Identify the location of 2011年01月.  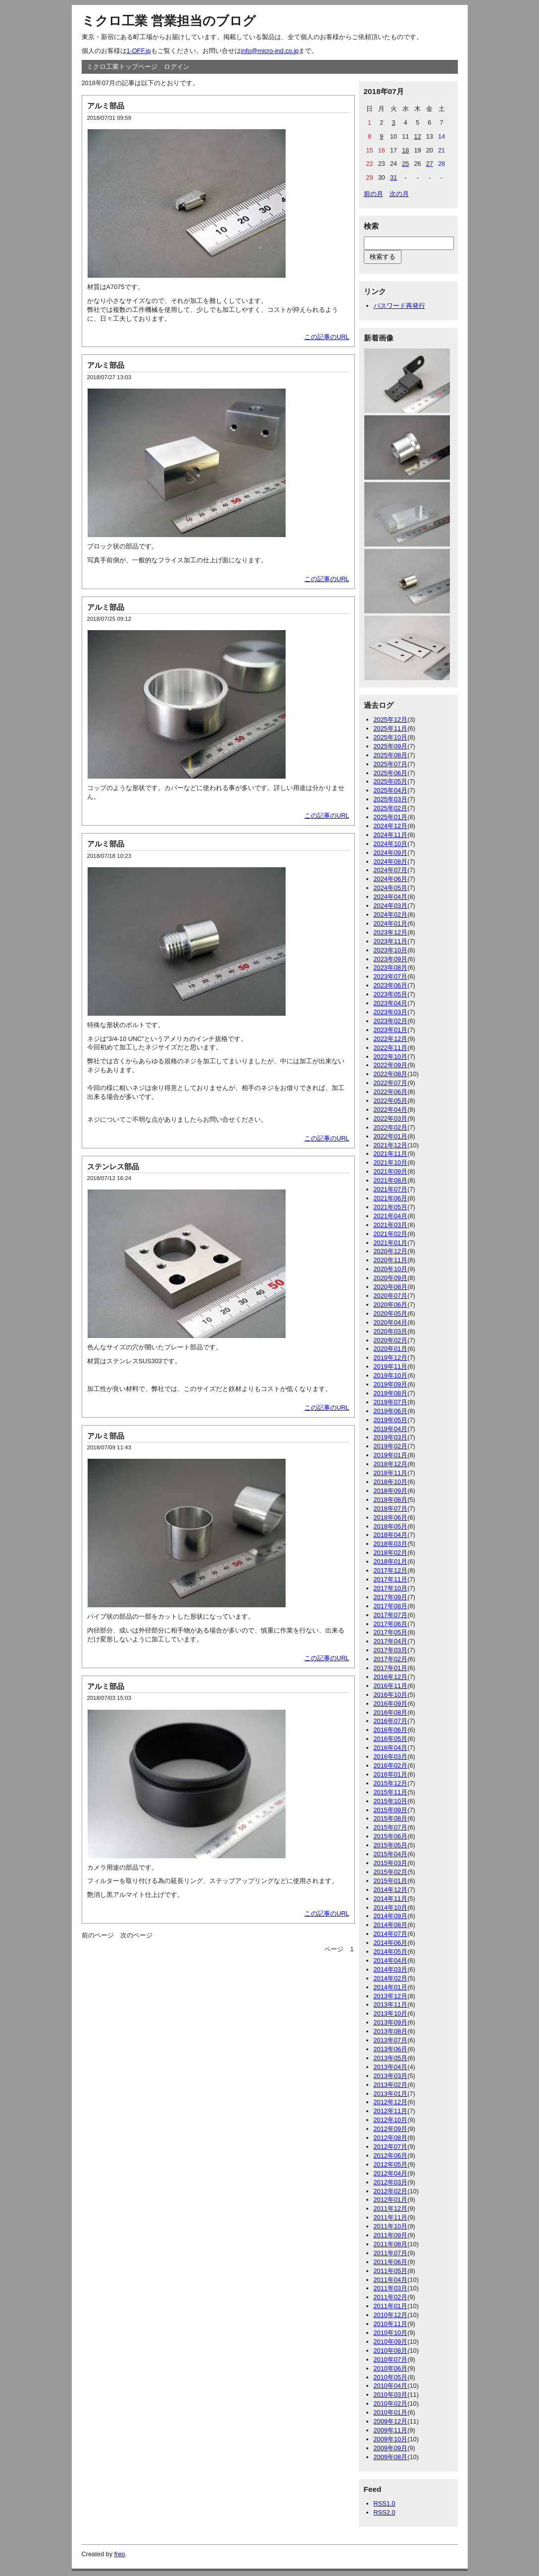
(391, 2306).